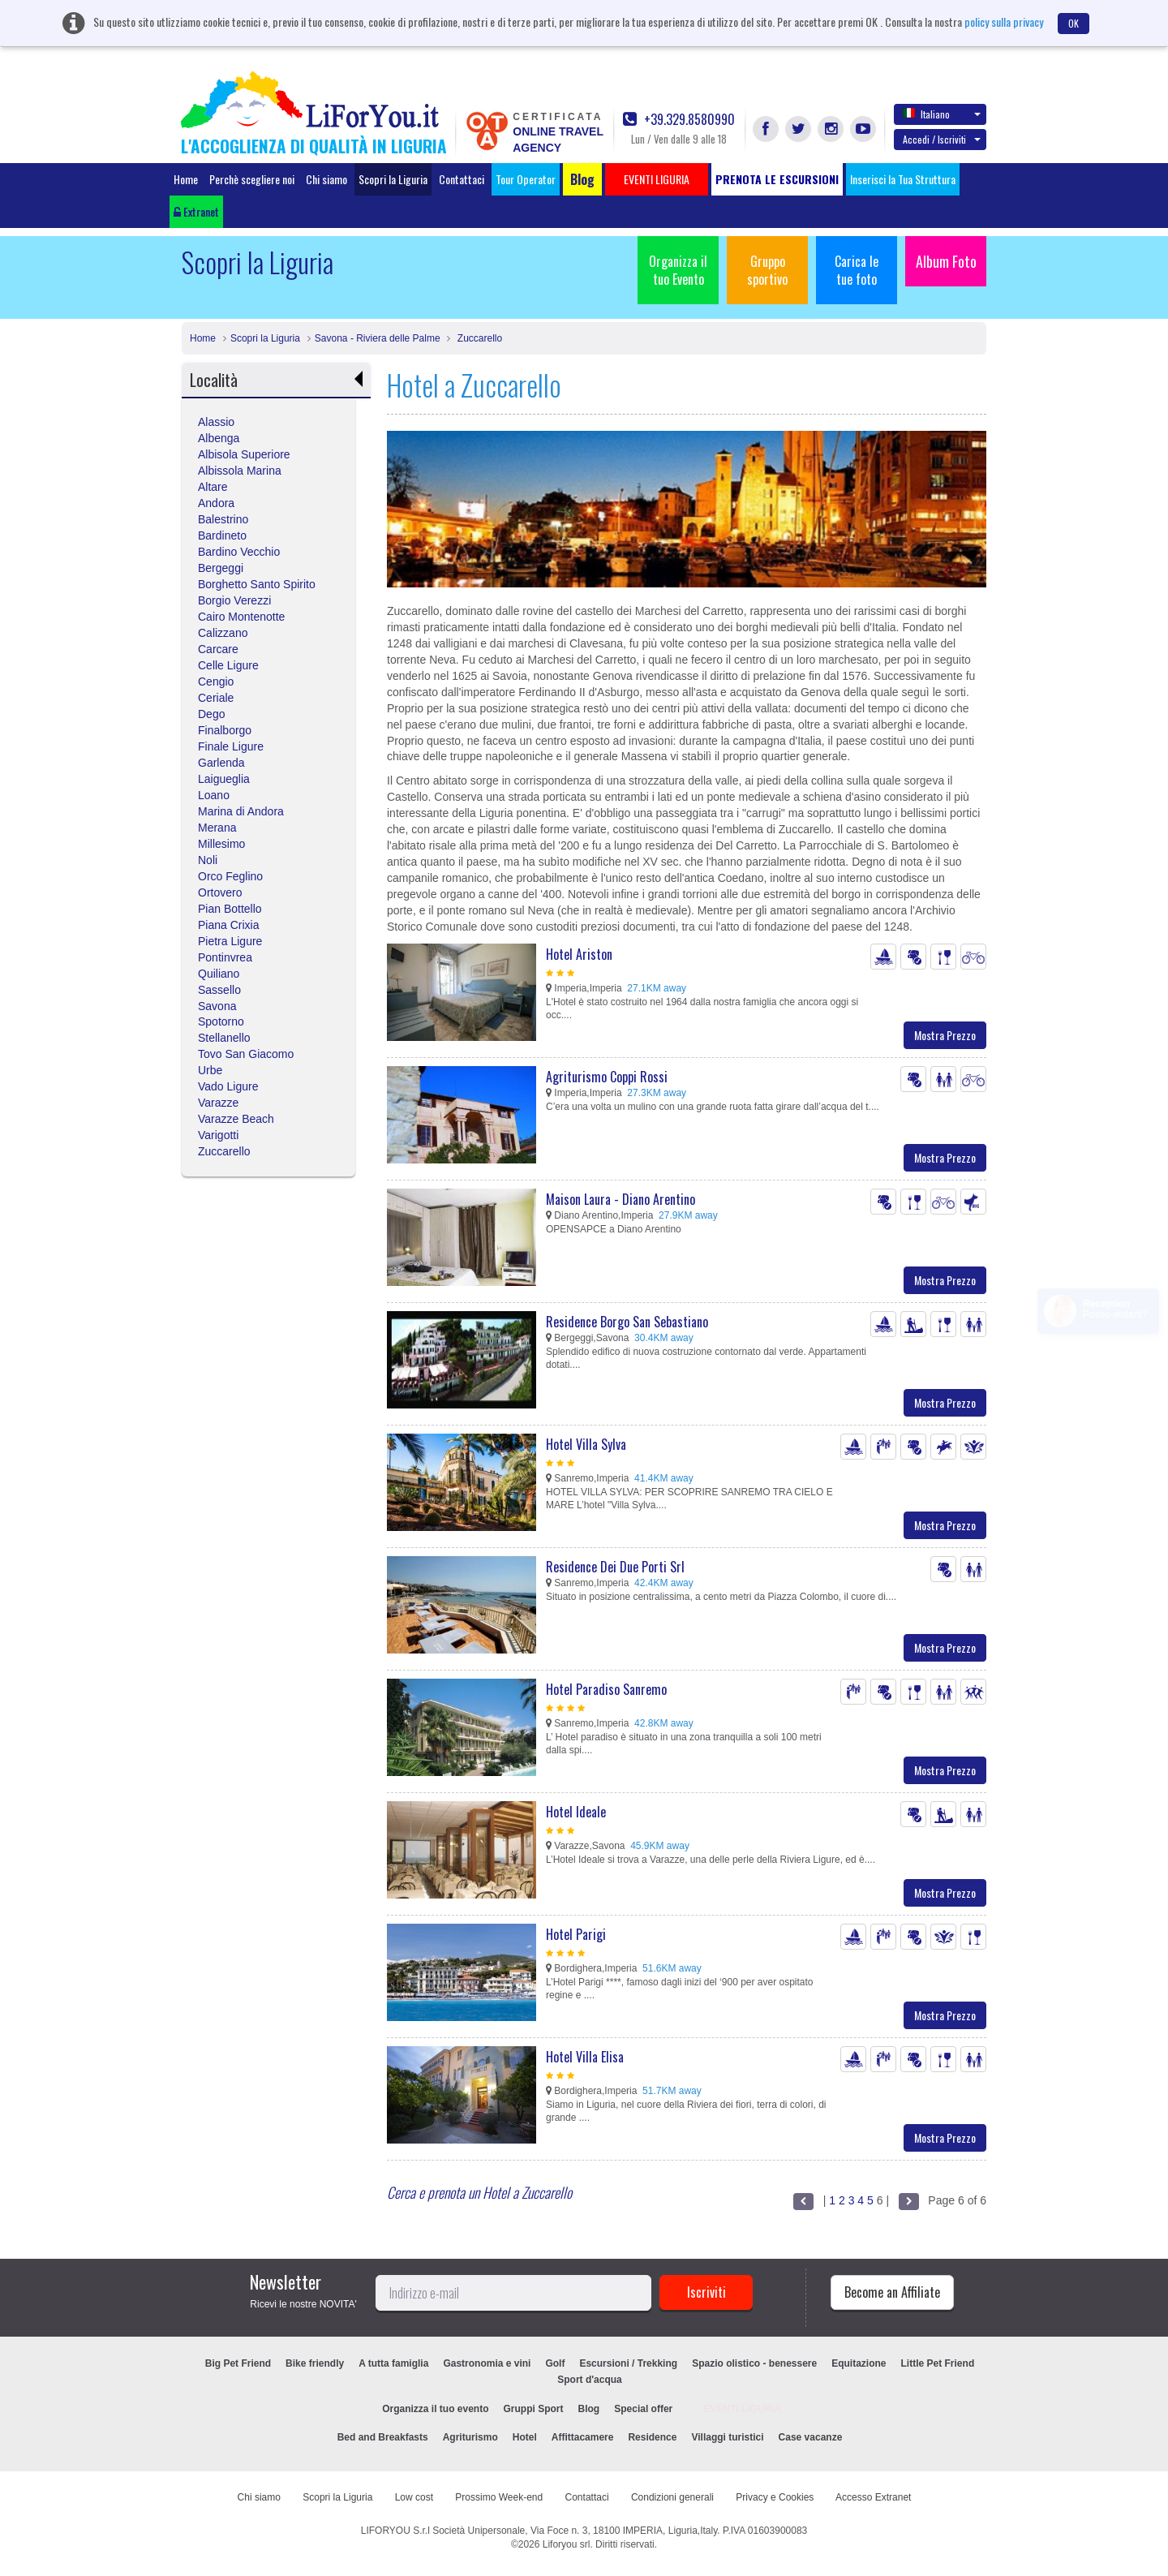 The width and height of the screenshot is (1168, 2576). What do you see at coordinates (224, 1037) in the screenshot?
I see `Stellanello` at bounding box center [224, 1037].